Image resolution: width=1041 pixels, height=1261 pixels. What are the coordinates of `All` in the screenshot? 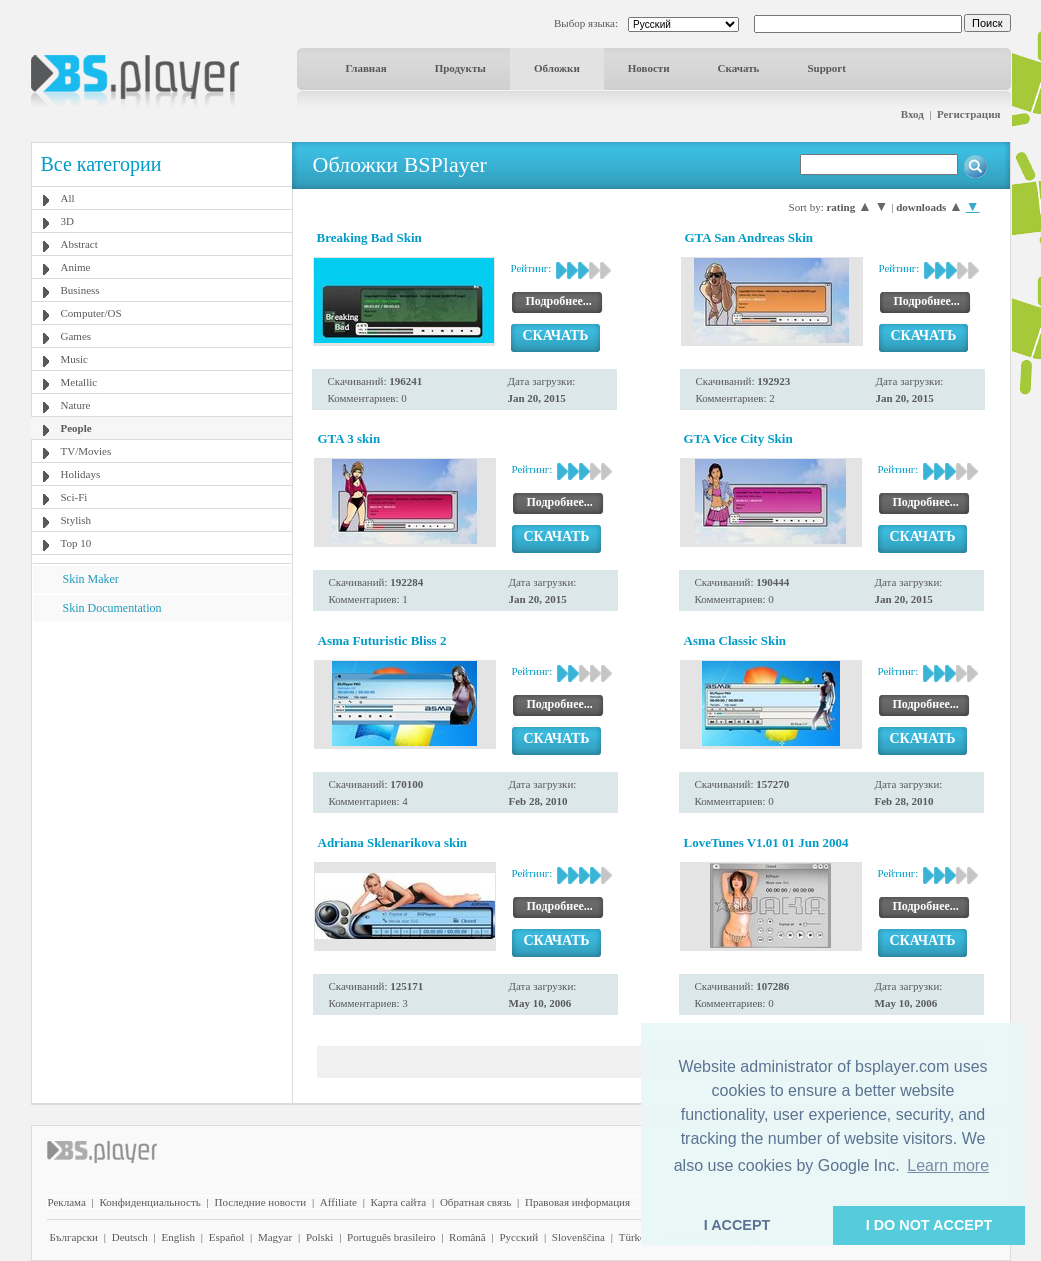 It's located at (68, 198).